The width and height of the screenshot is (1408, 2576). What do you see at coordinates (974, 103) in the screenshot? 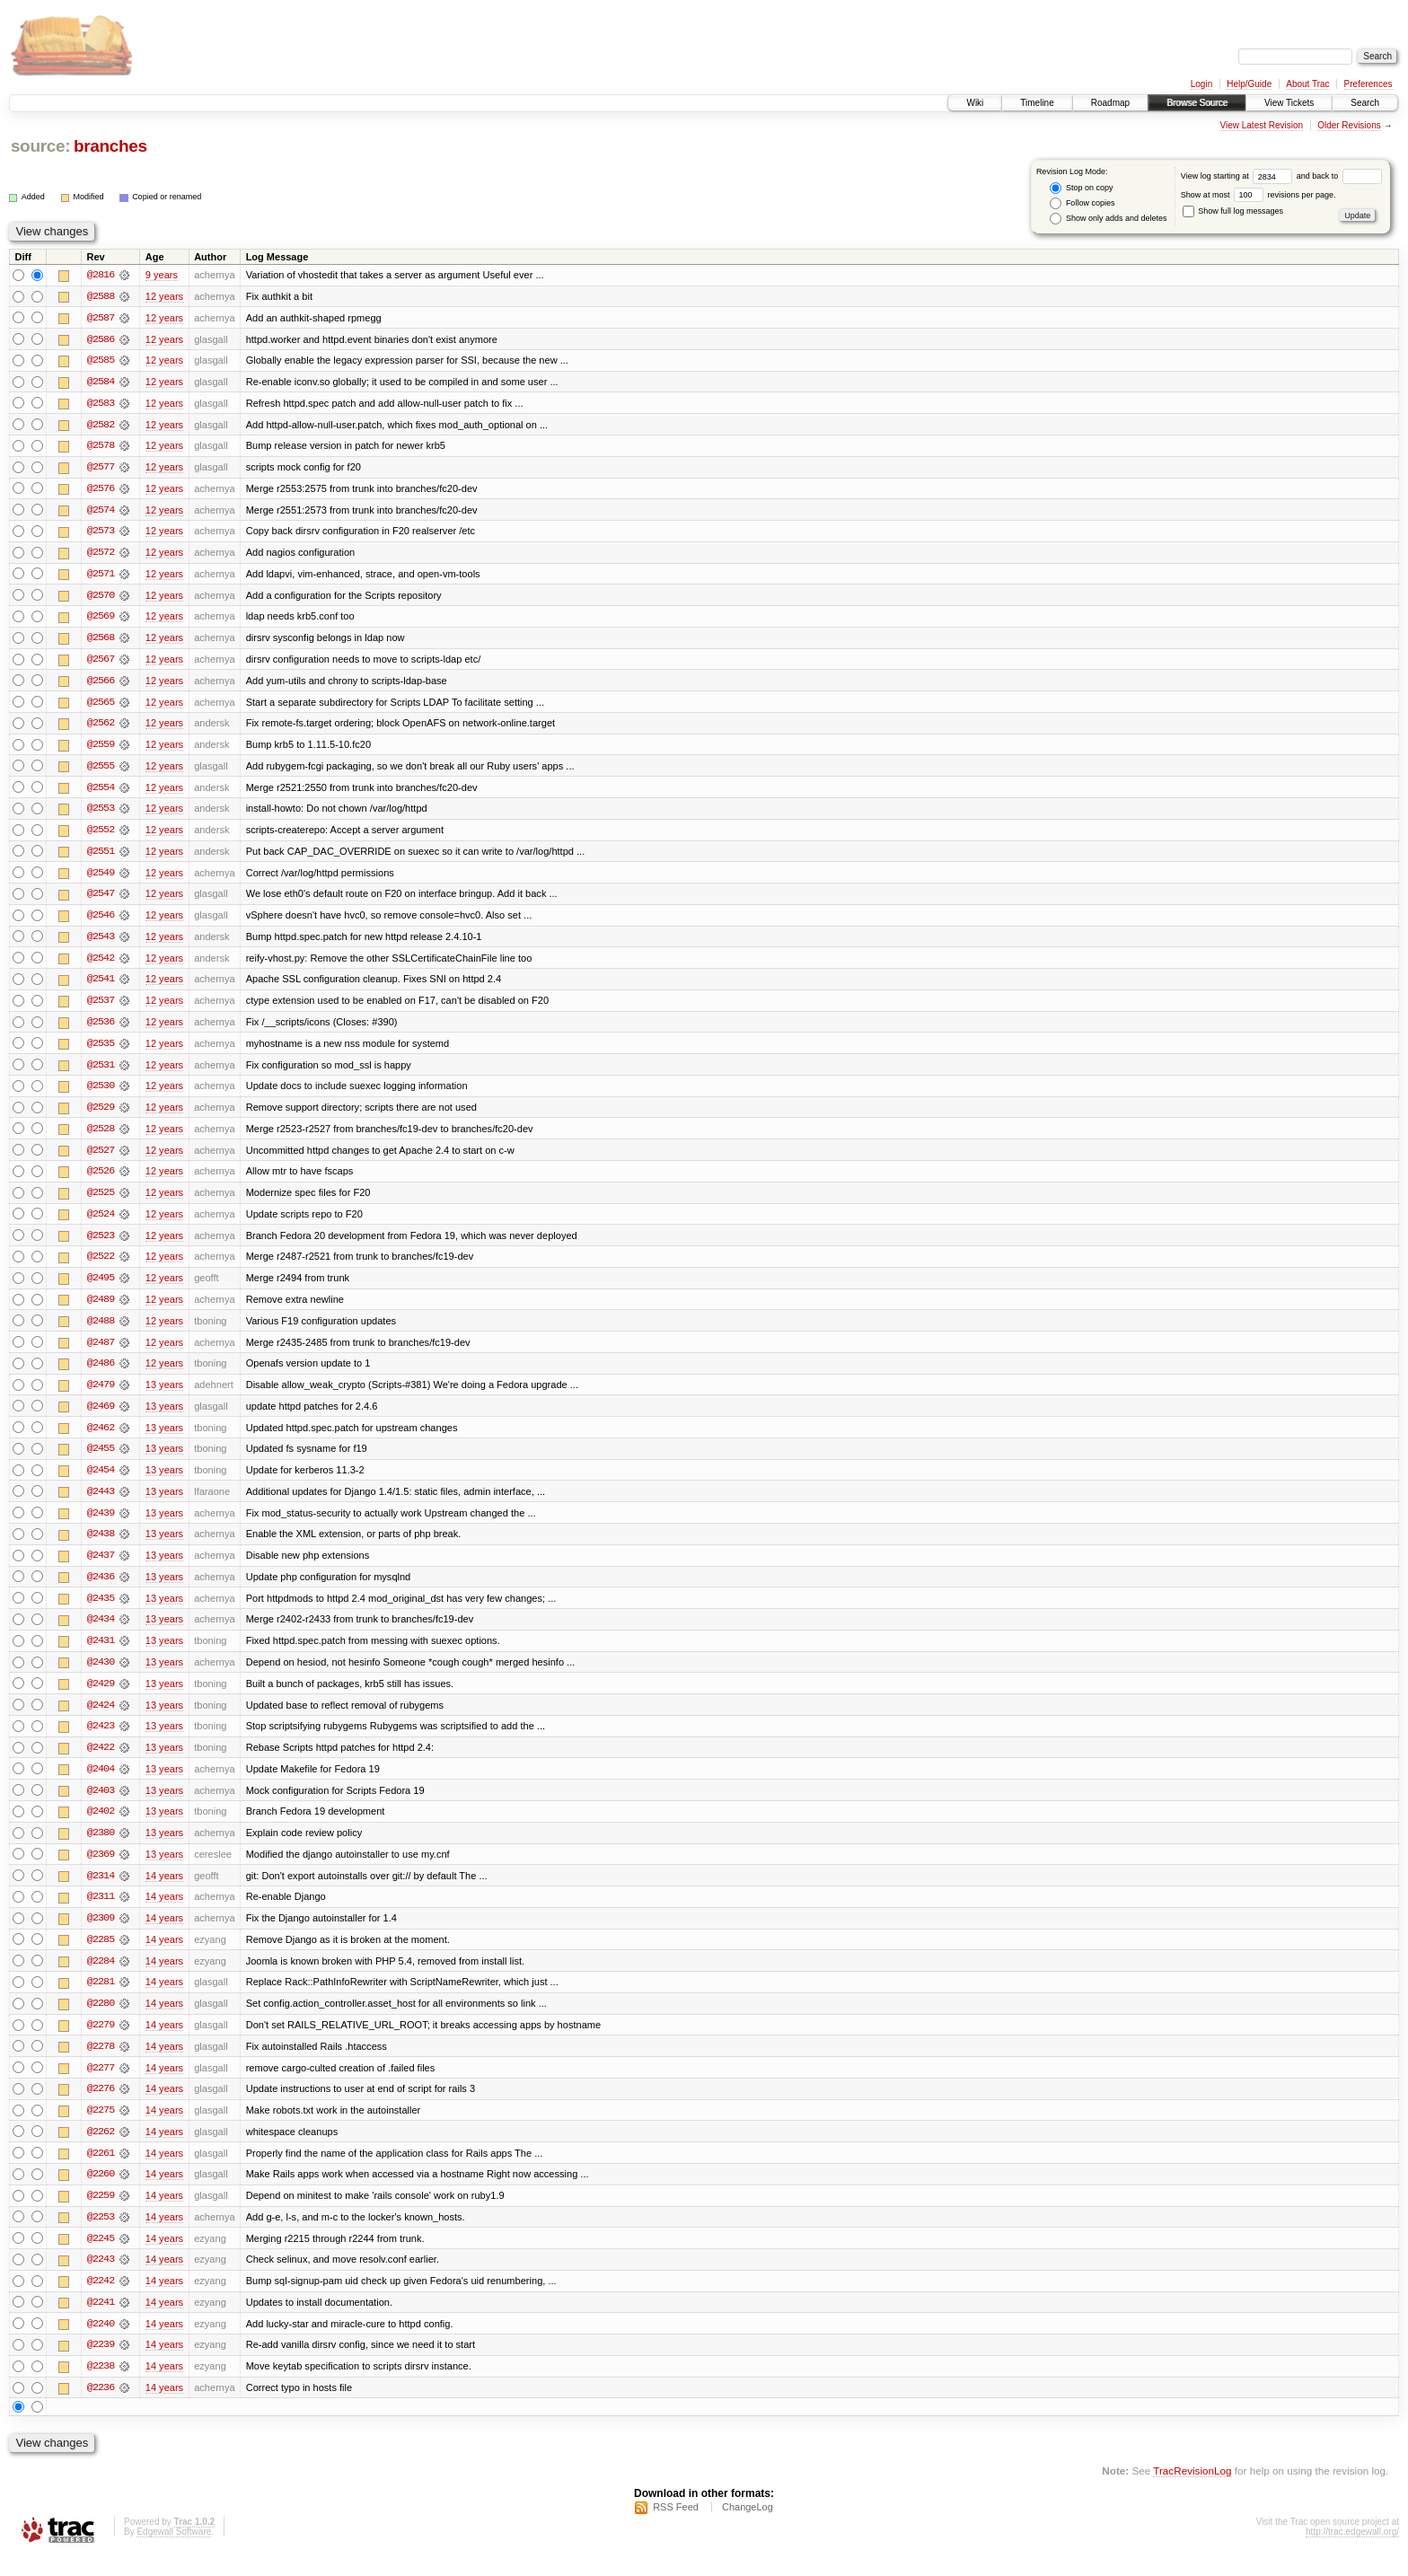
I see `Wiki` at bounding box center [974, 103].